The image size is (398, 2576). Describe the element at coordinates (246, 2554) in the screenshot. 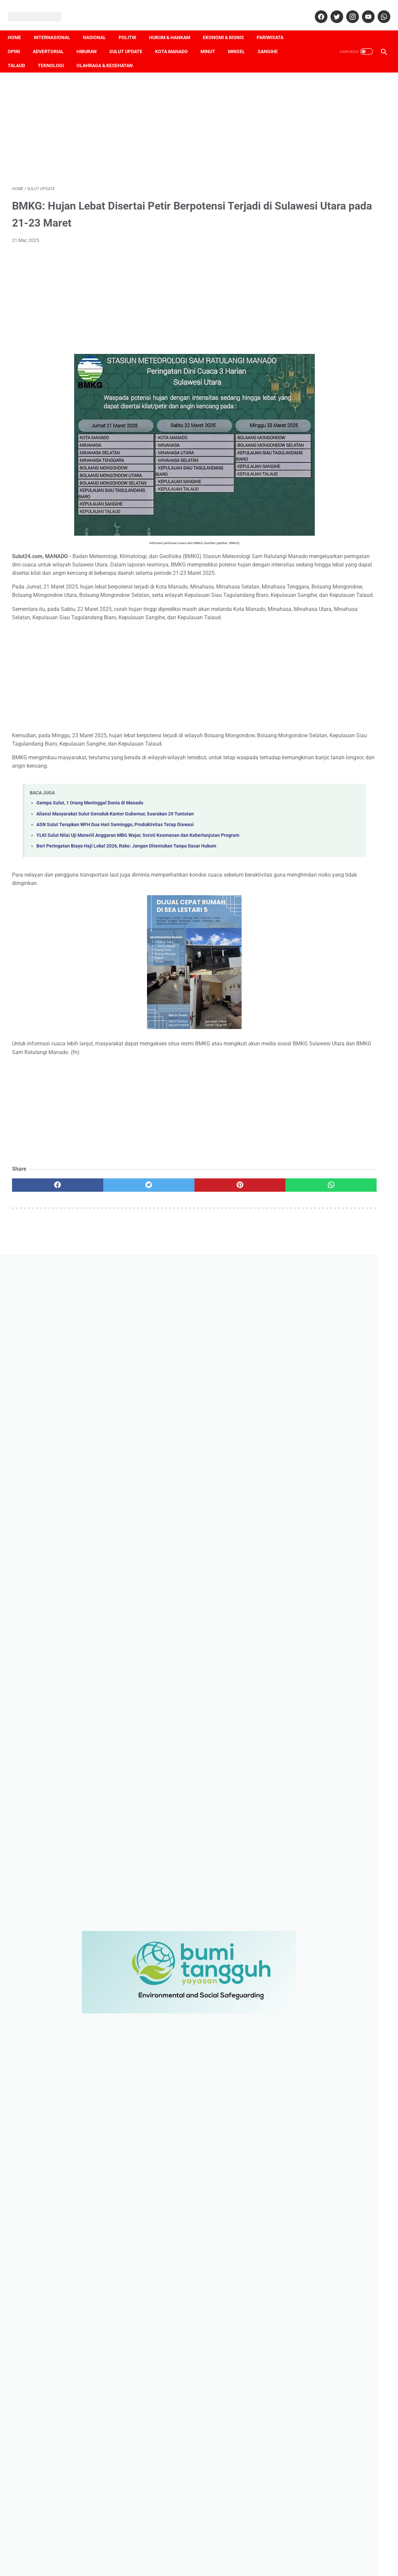

I see `Privacy Policy` at that location.